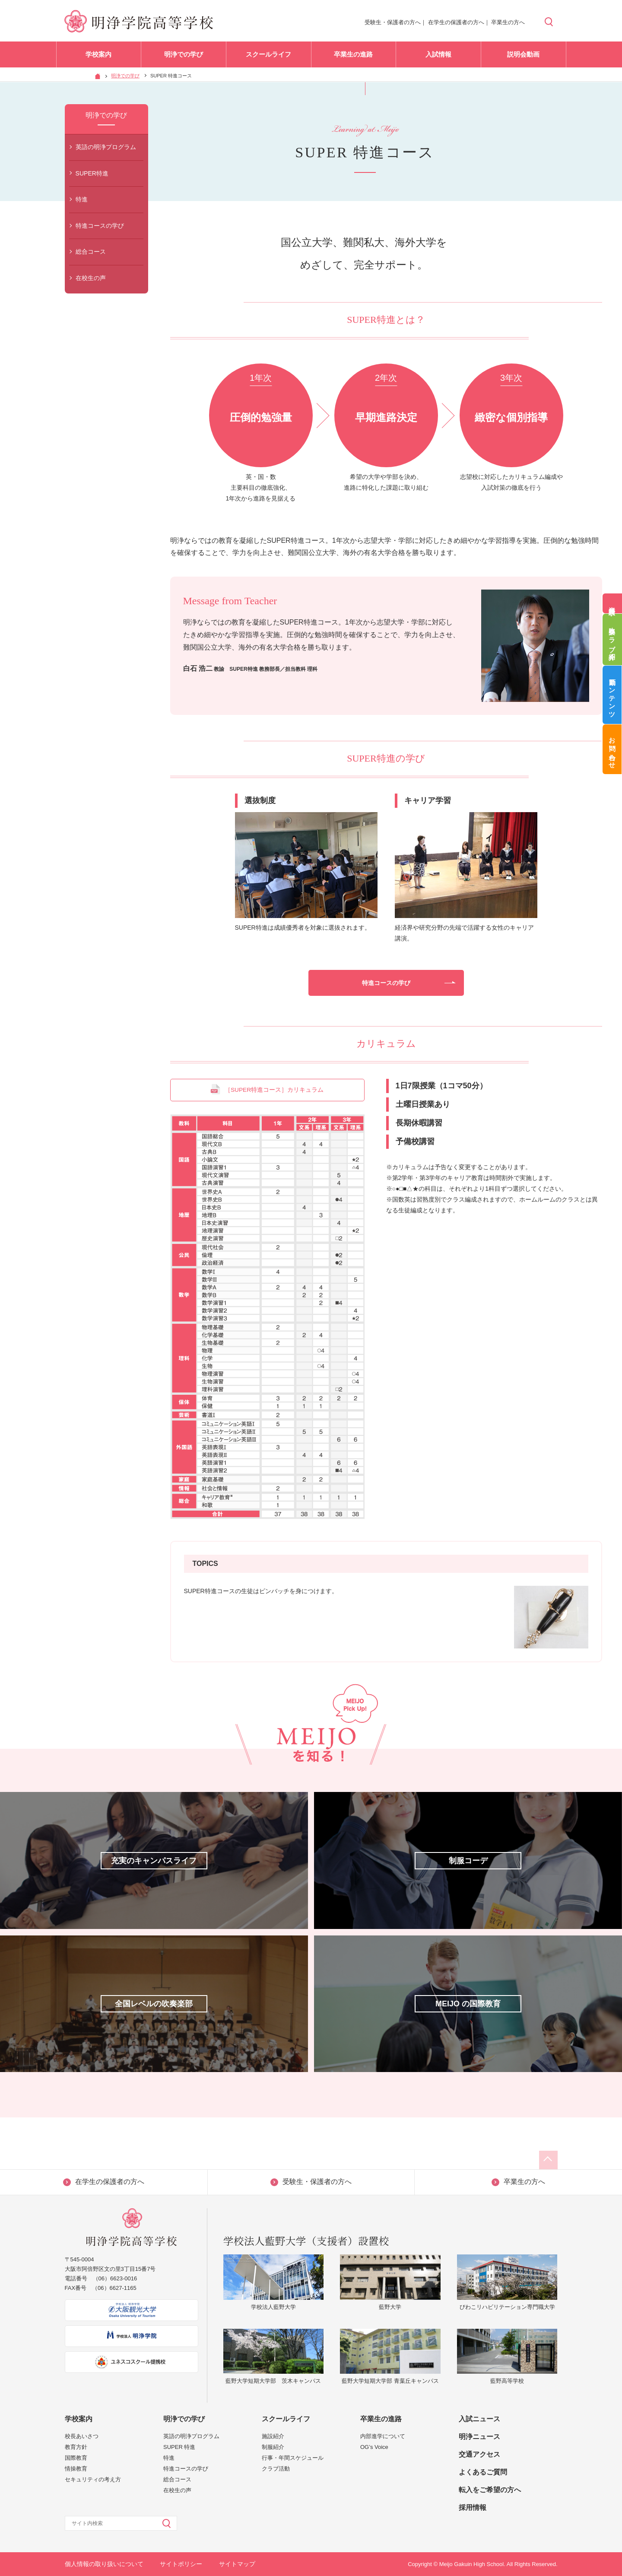  Describe the element at coordinates (91, 251) in the screenshot. I see `総合コース` at that location.